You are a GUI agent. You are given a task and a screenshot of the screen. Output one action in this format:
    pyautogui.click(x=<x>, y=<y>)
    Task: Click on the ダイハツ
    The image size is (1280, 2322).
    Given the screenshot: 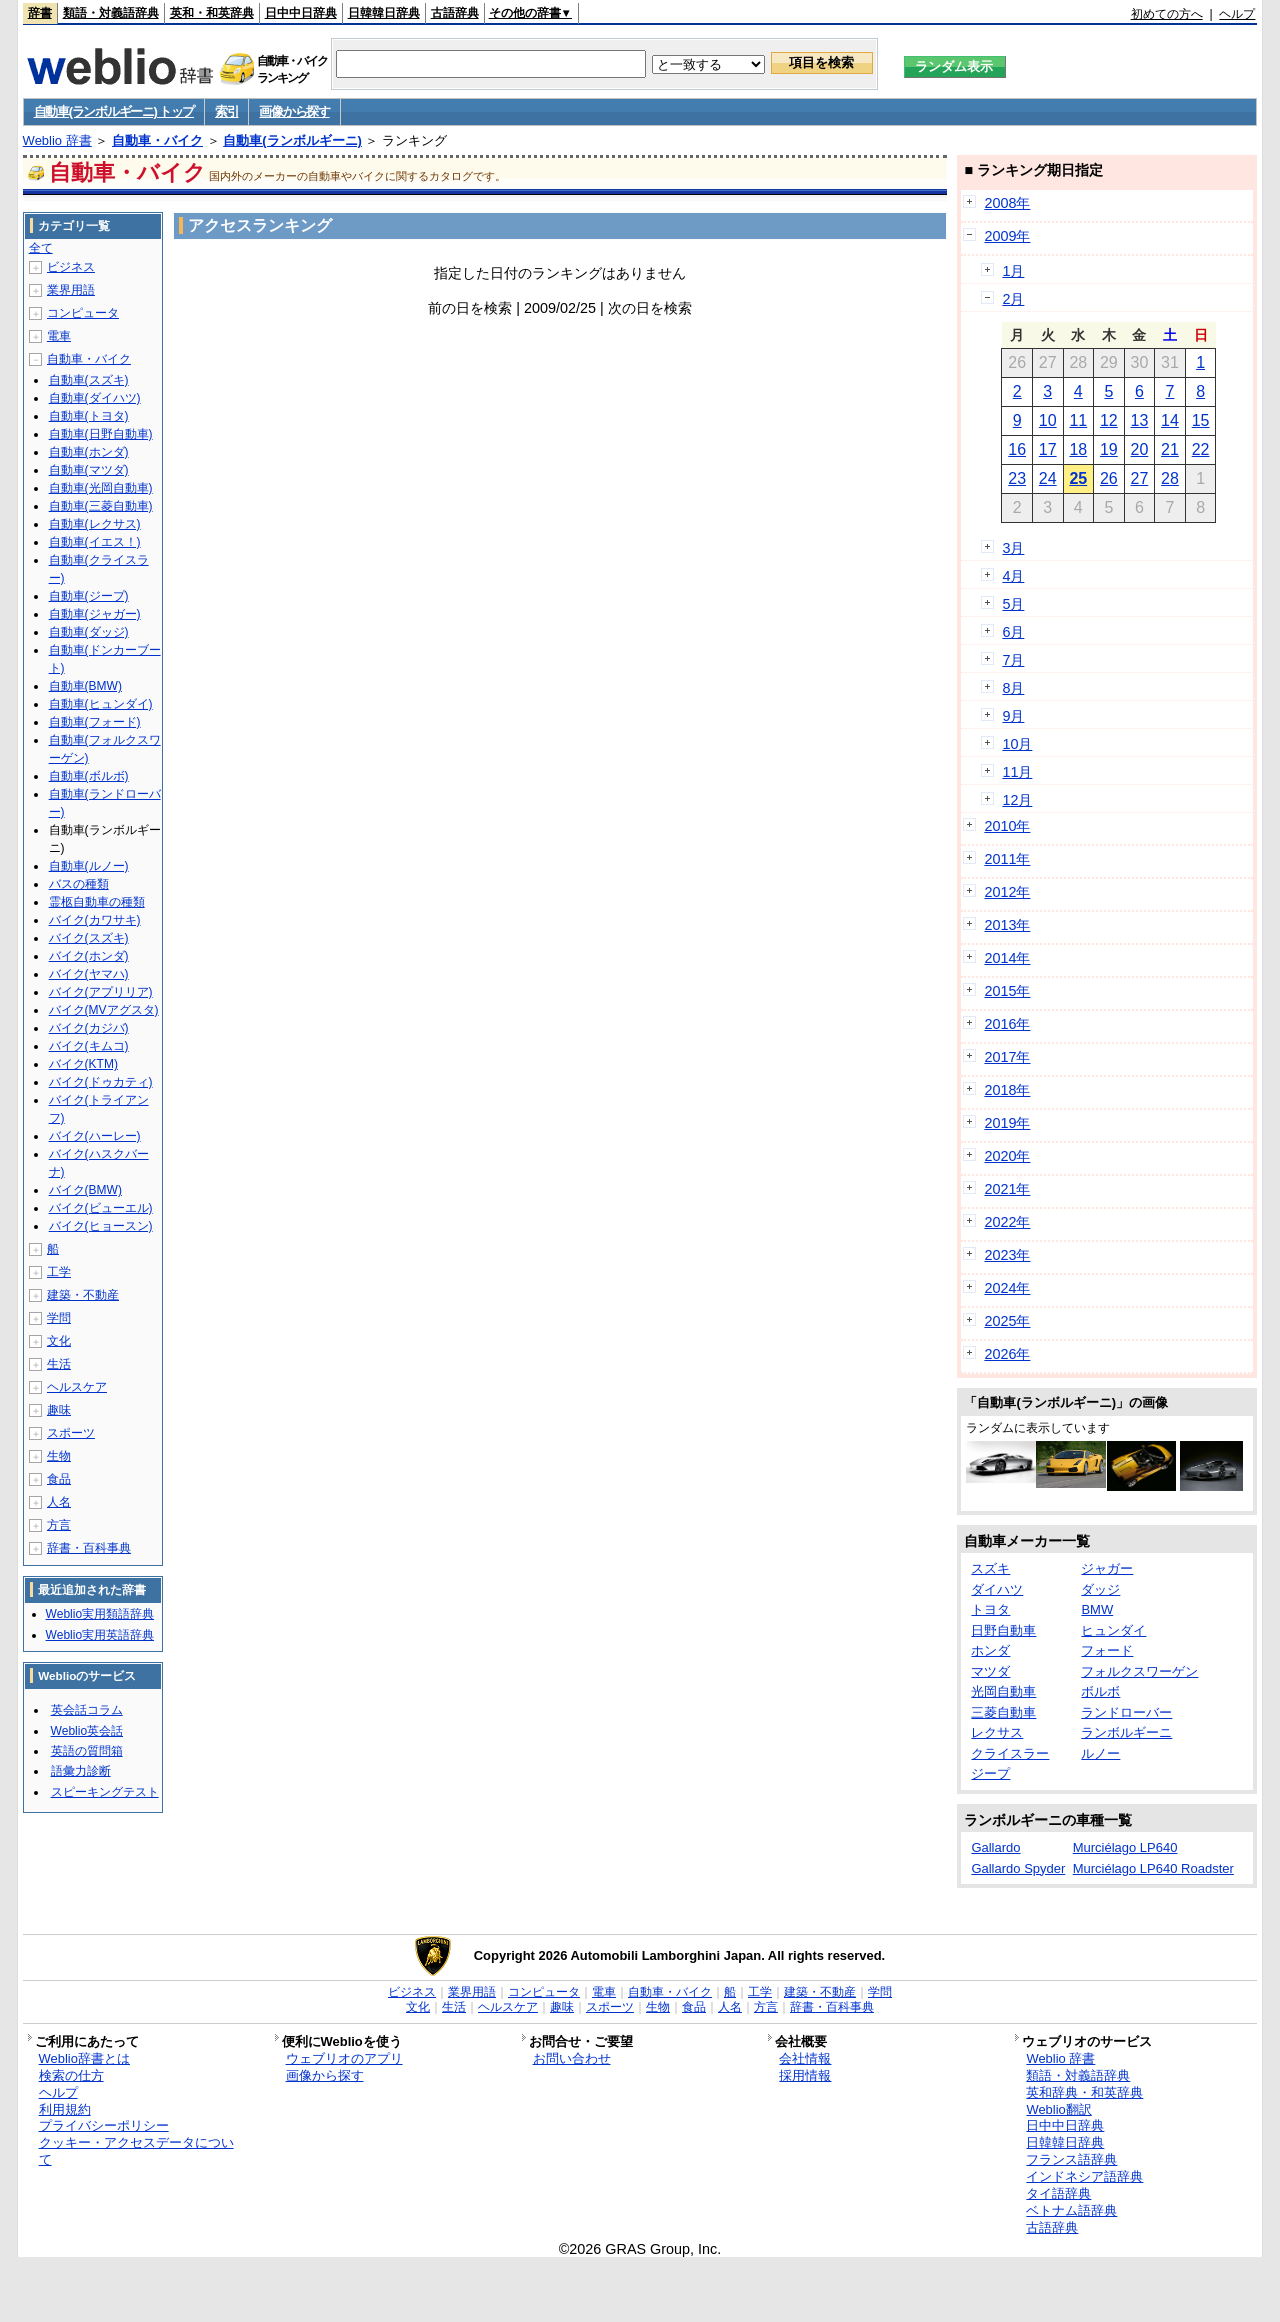 What is the action you would take?
    pyautogui.click(x=997, y=1589)
    